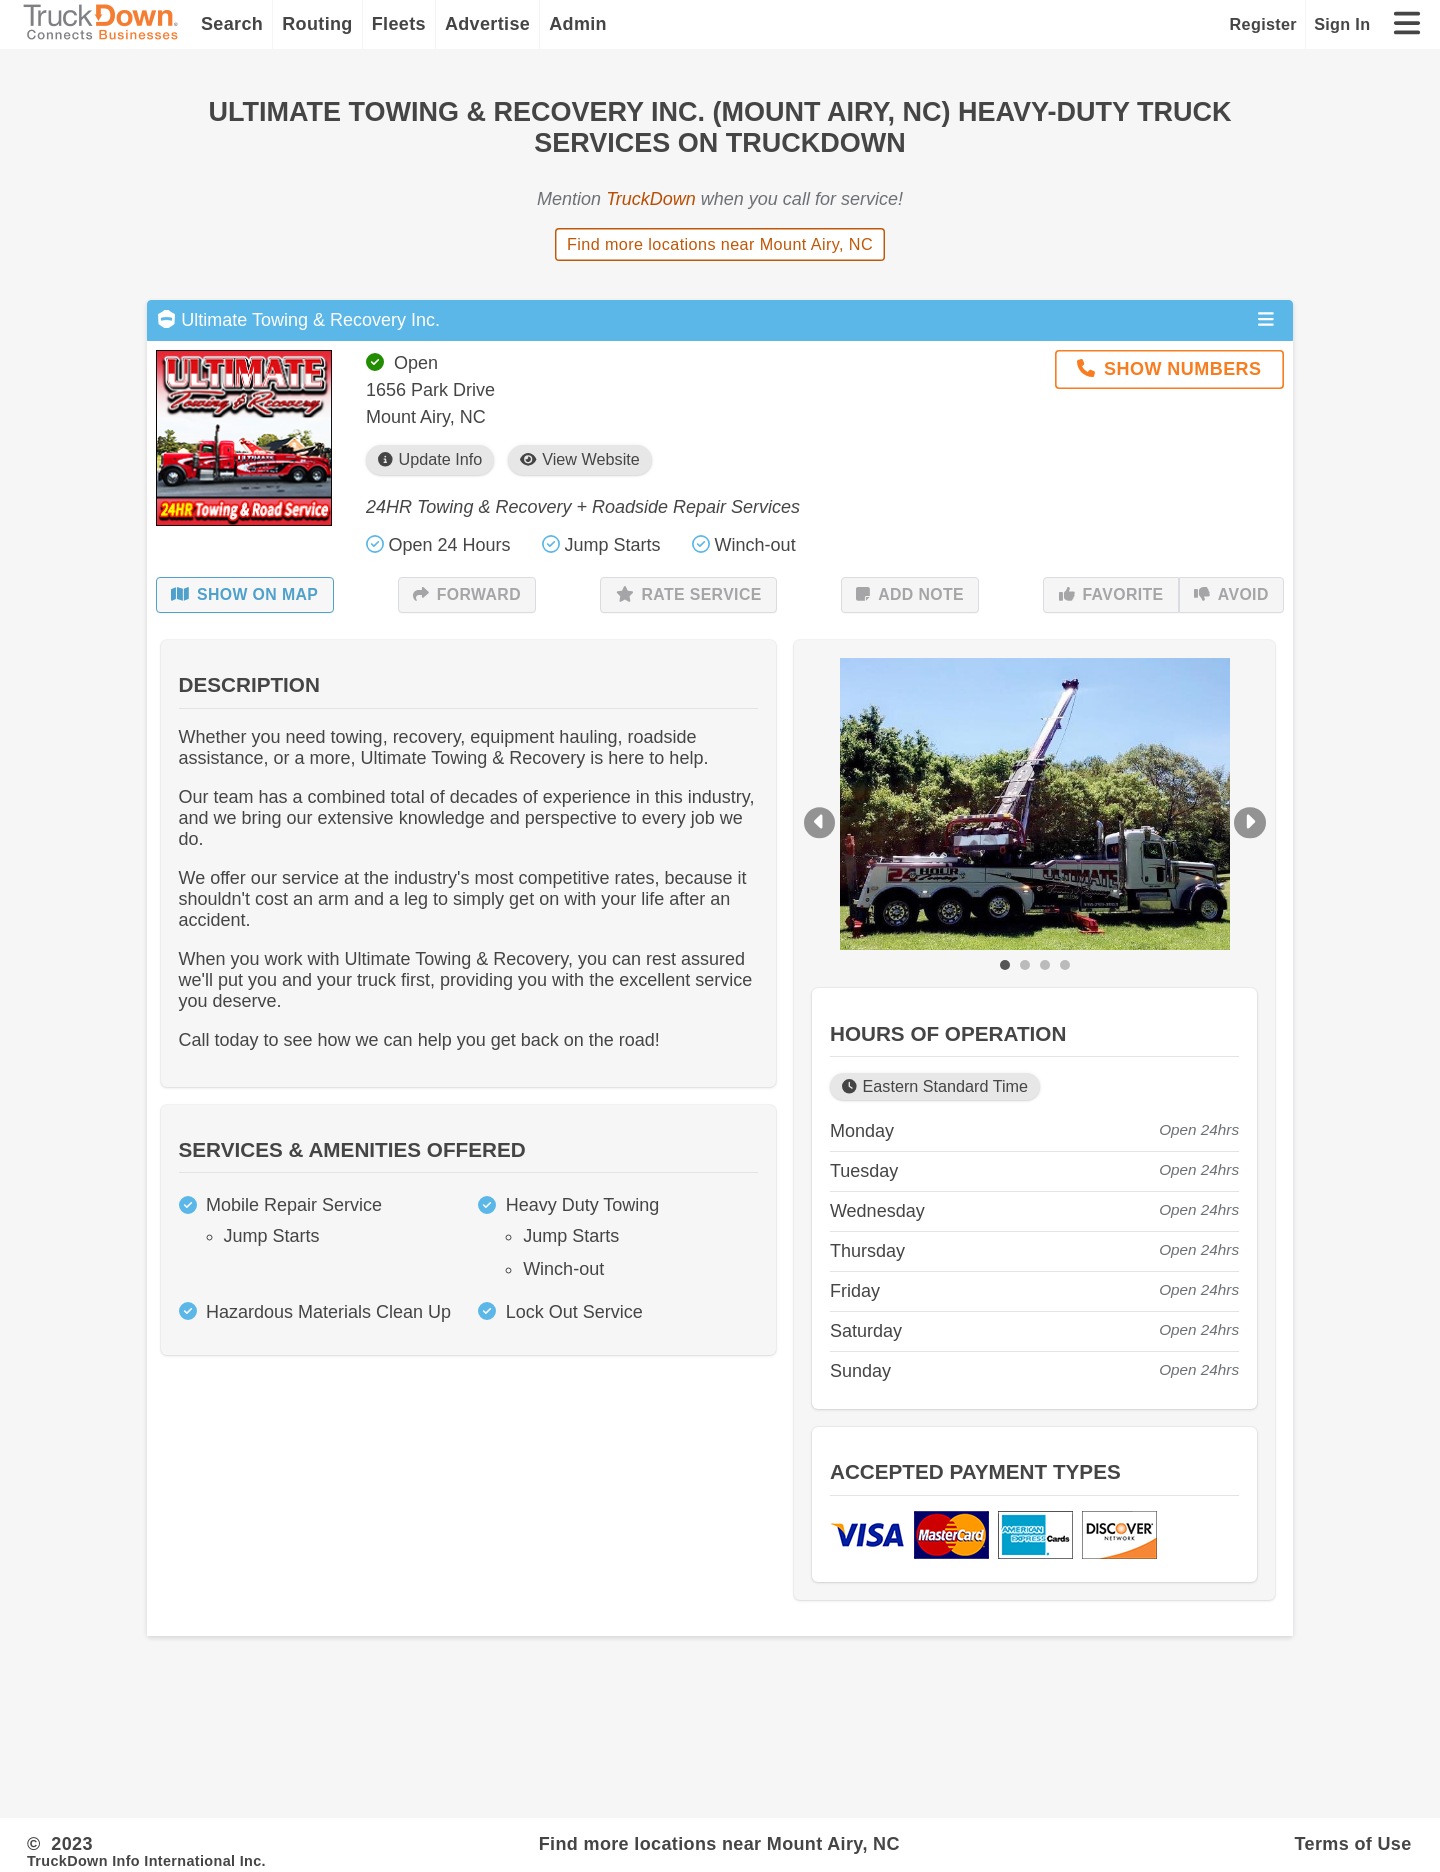 Image resolution: width=1440 pixels, height=1872 pixels. What do you see at coordinates (487, 24) in the screenshot?
I see `Advertise` at bounding box center [487, 24].